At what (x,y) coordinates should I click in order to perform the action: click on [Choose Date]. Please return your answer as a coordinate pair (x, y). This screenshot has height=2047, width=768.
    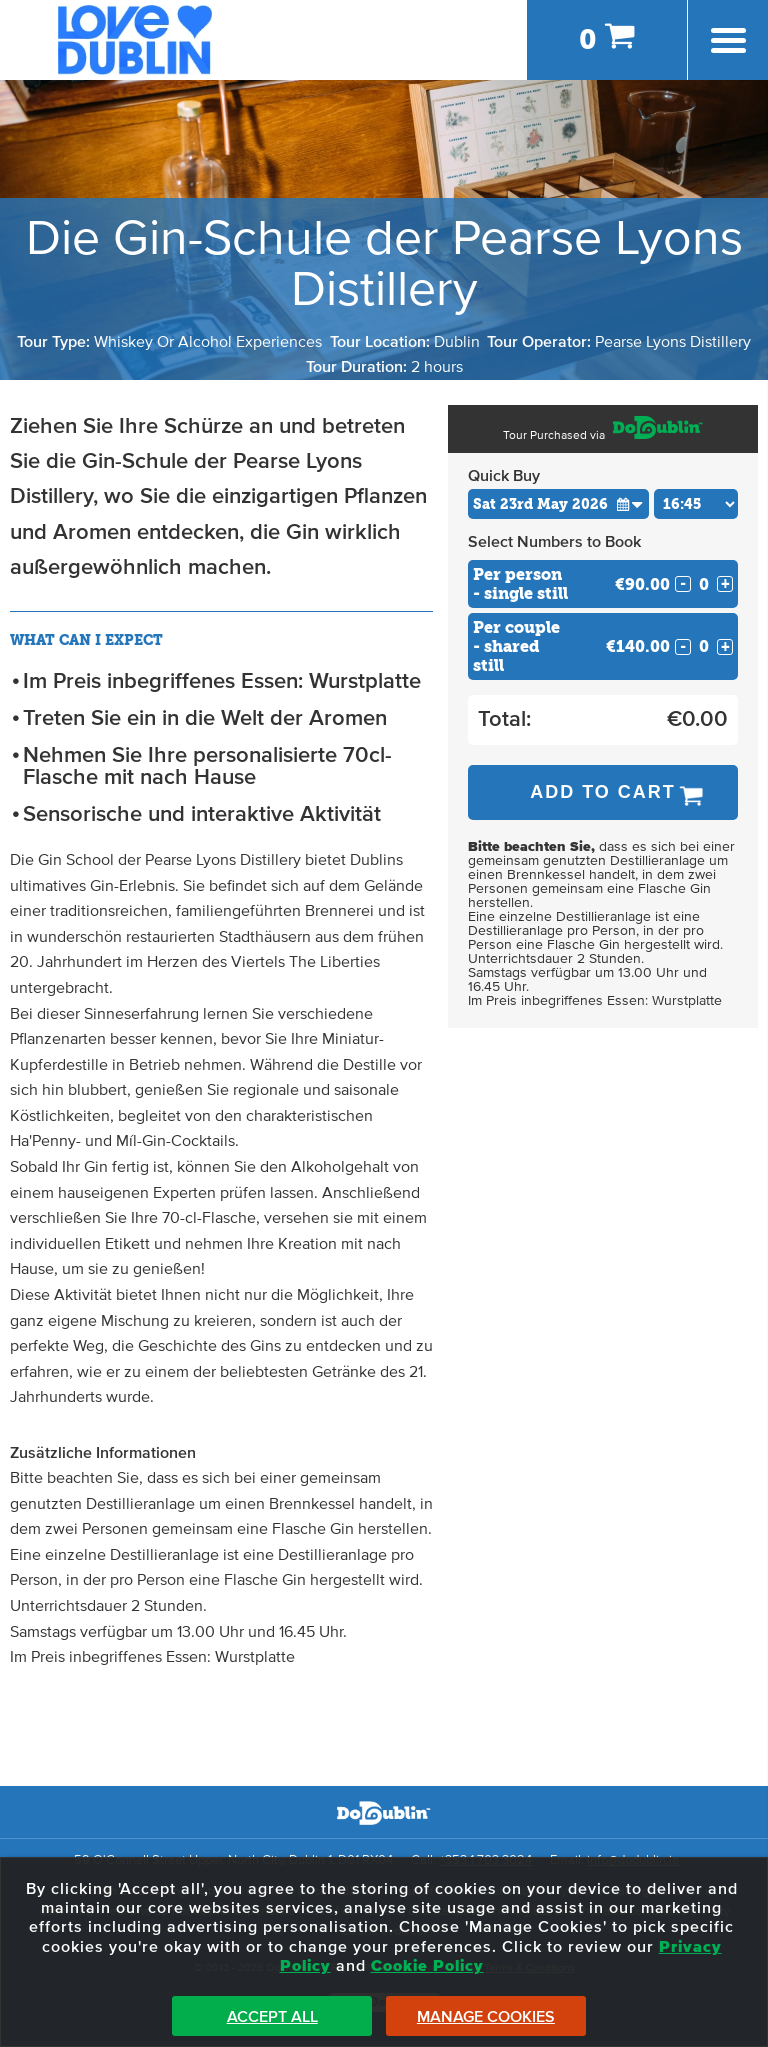
    Looking at the image, I should click on (558, 504).